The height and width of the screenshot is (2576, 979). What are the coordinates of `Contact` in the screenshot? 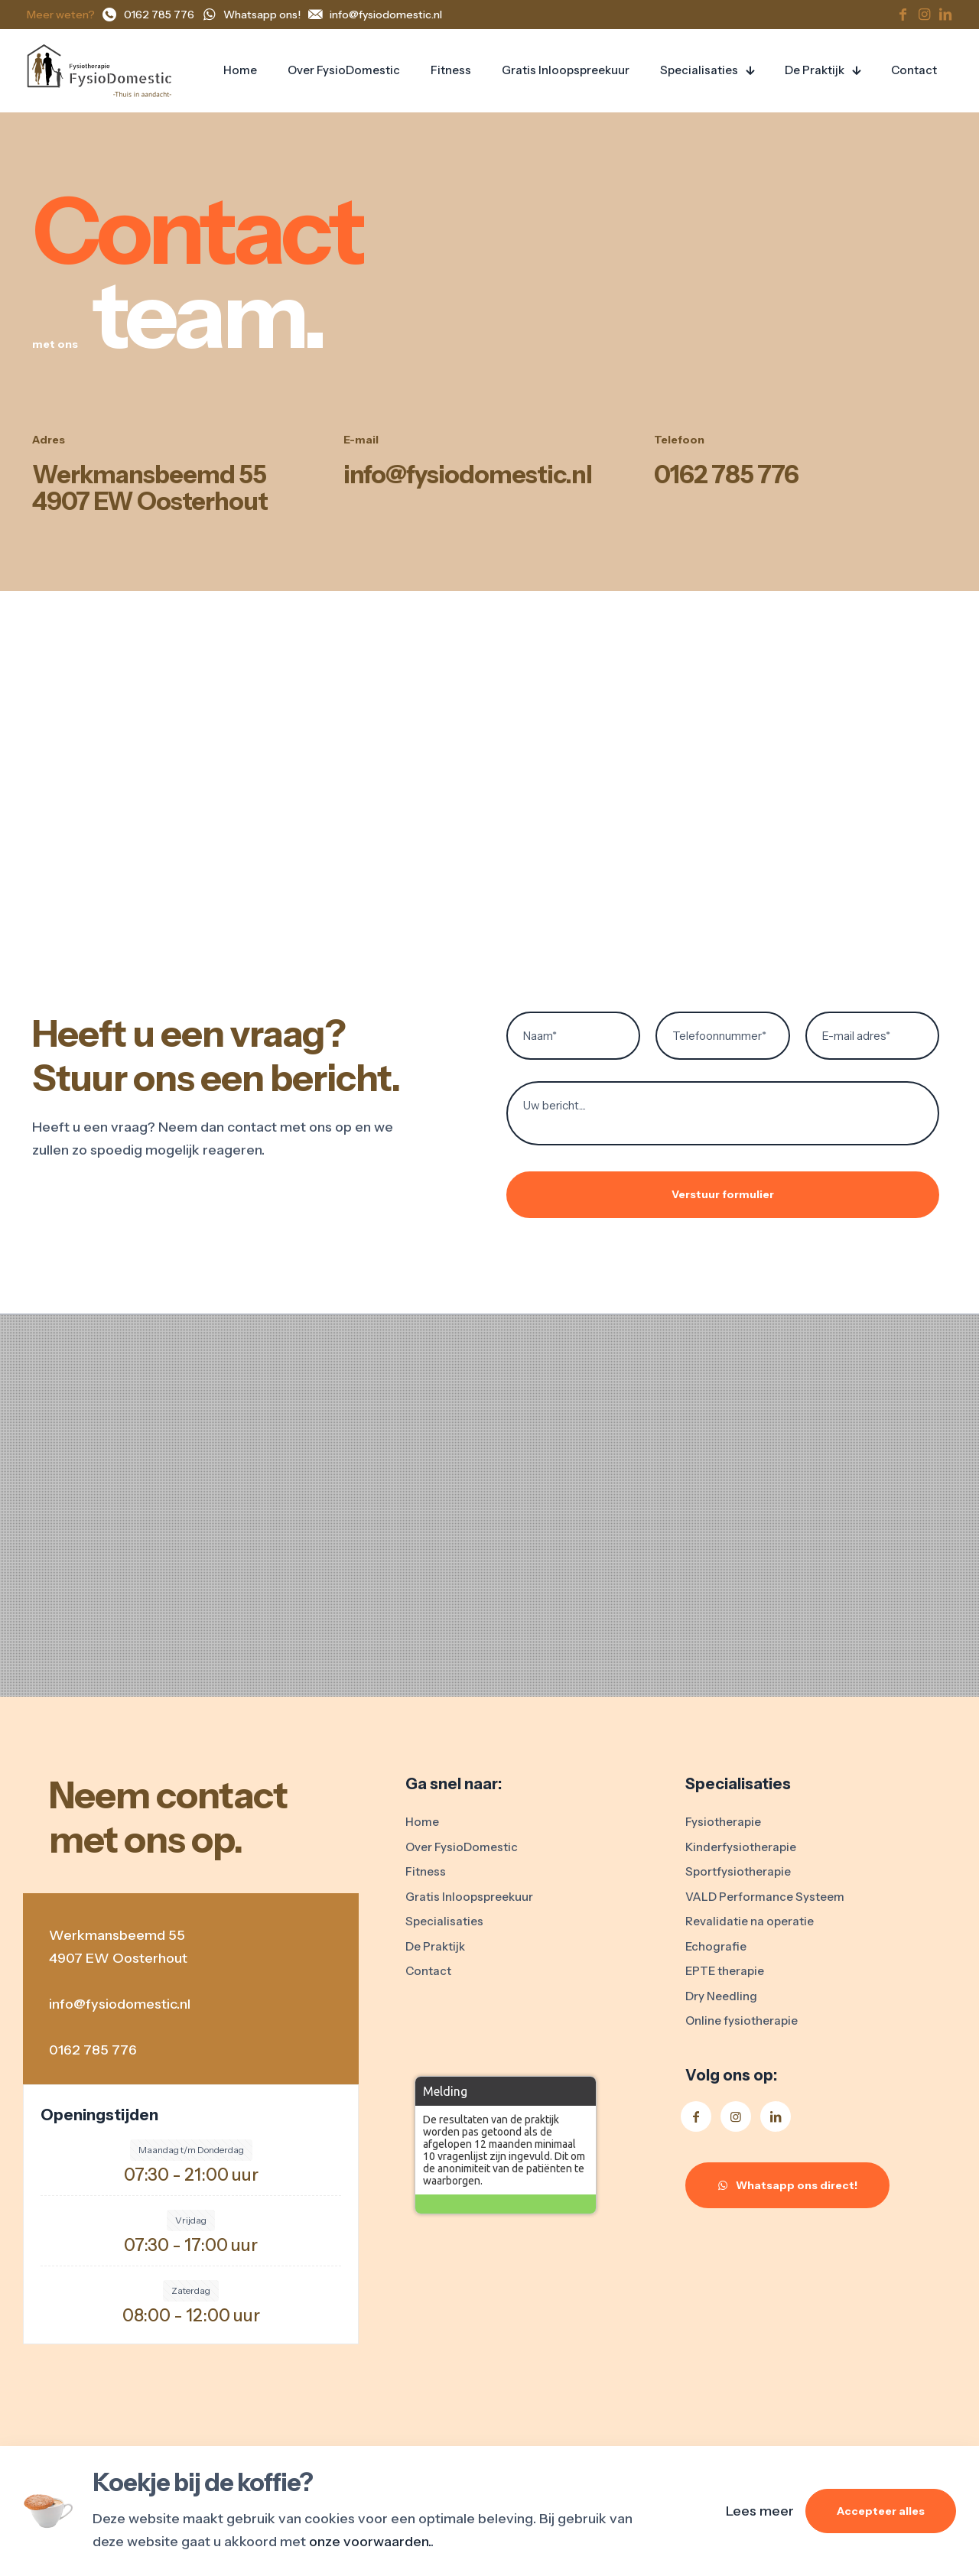 It's located at (428, 1971).